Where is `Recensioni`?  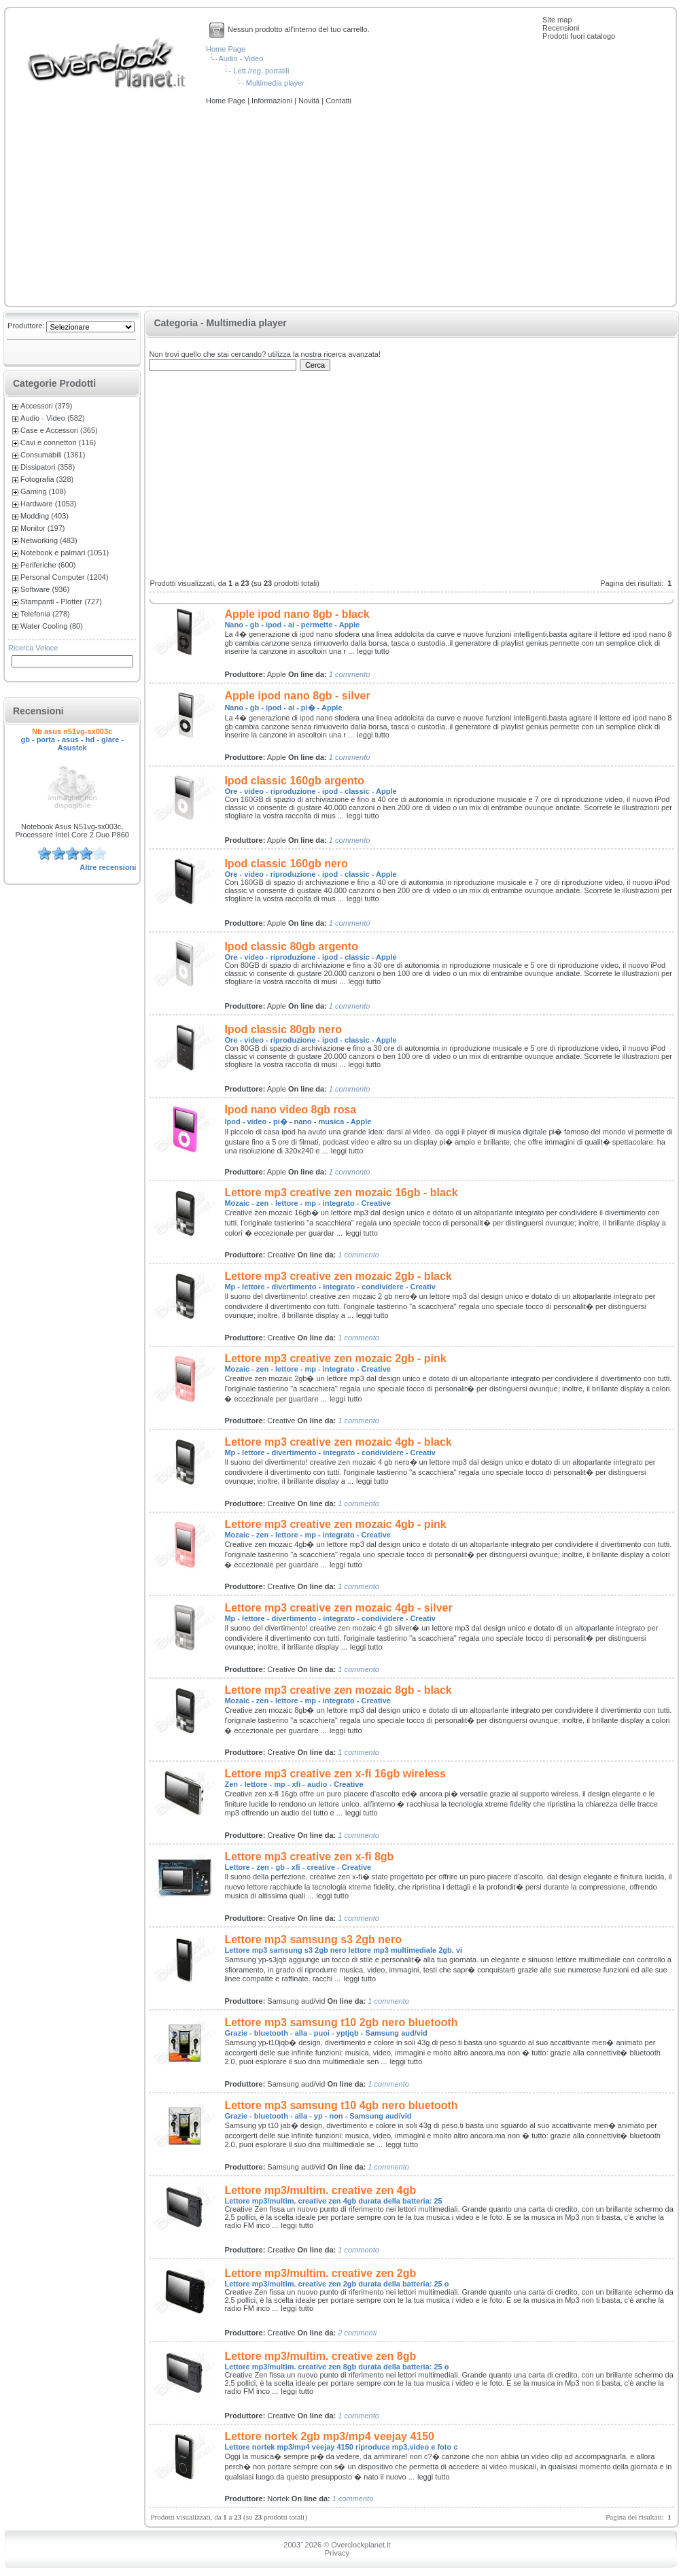
Recensioni is located at coordinates (560, 28).